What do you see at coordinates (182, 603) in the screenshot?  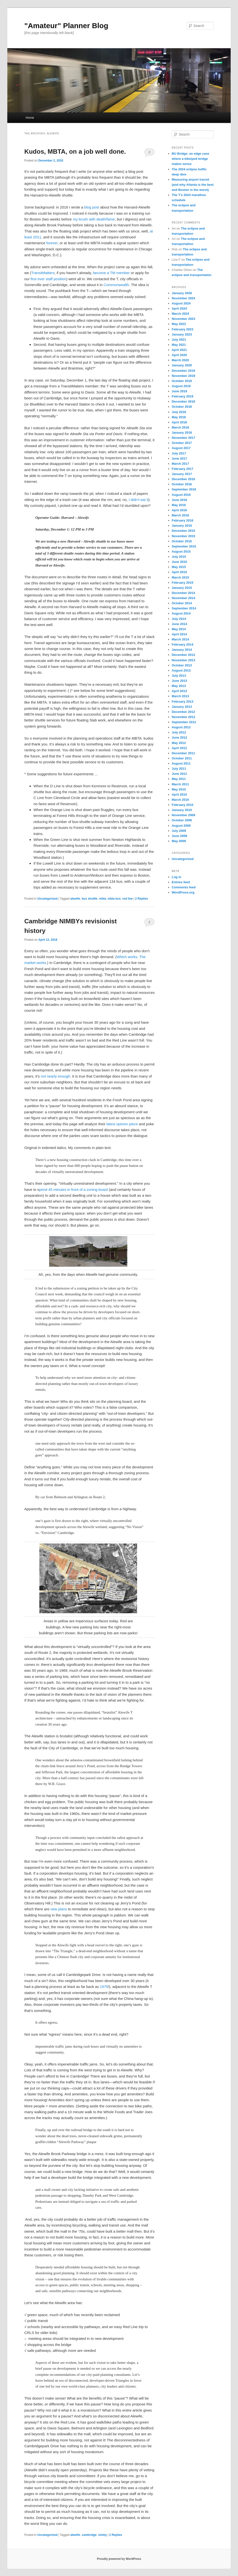 I see `October 2014` at bounding box center [182, 603].